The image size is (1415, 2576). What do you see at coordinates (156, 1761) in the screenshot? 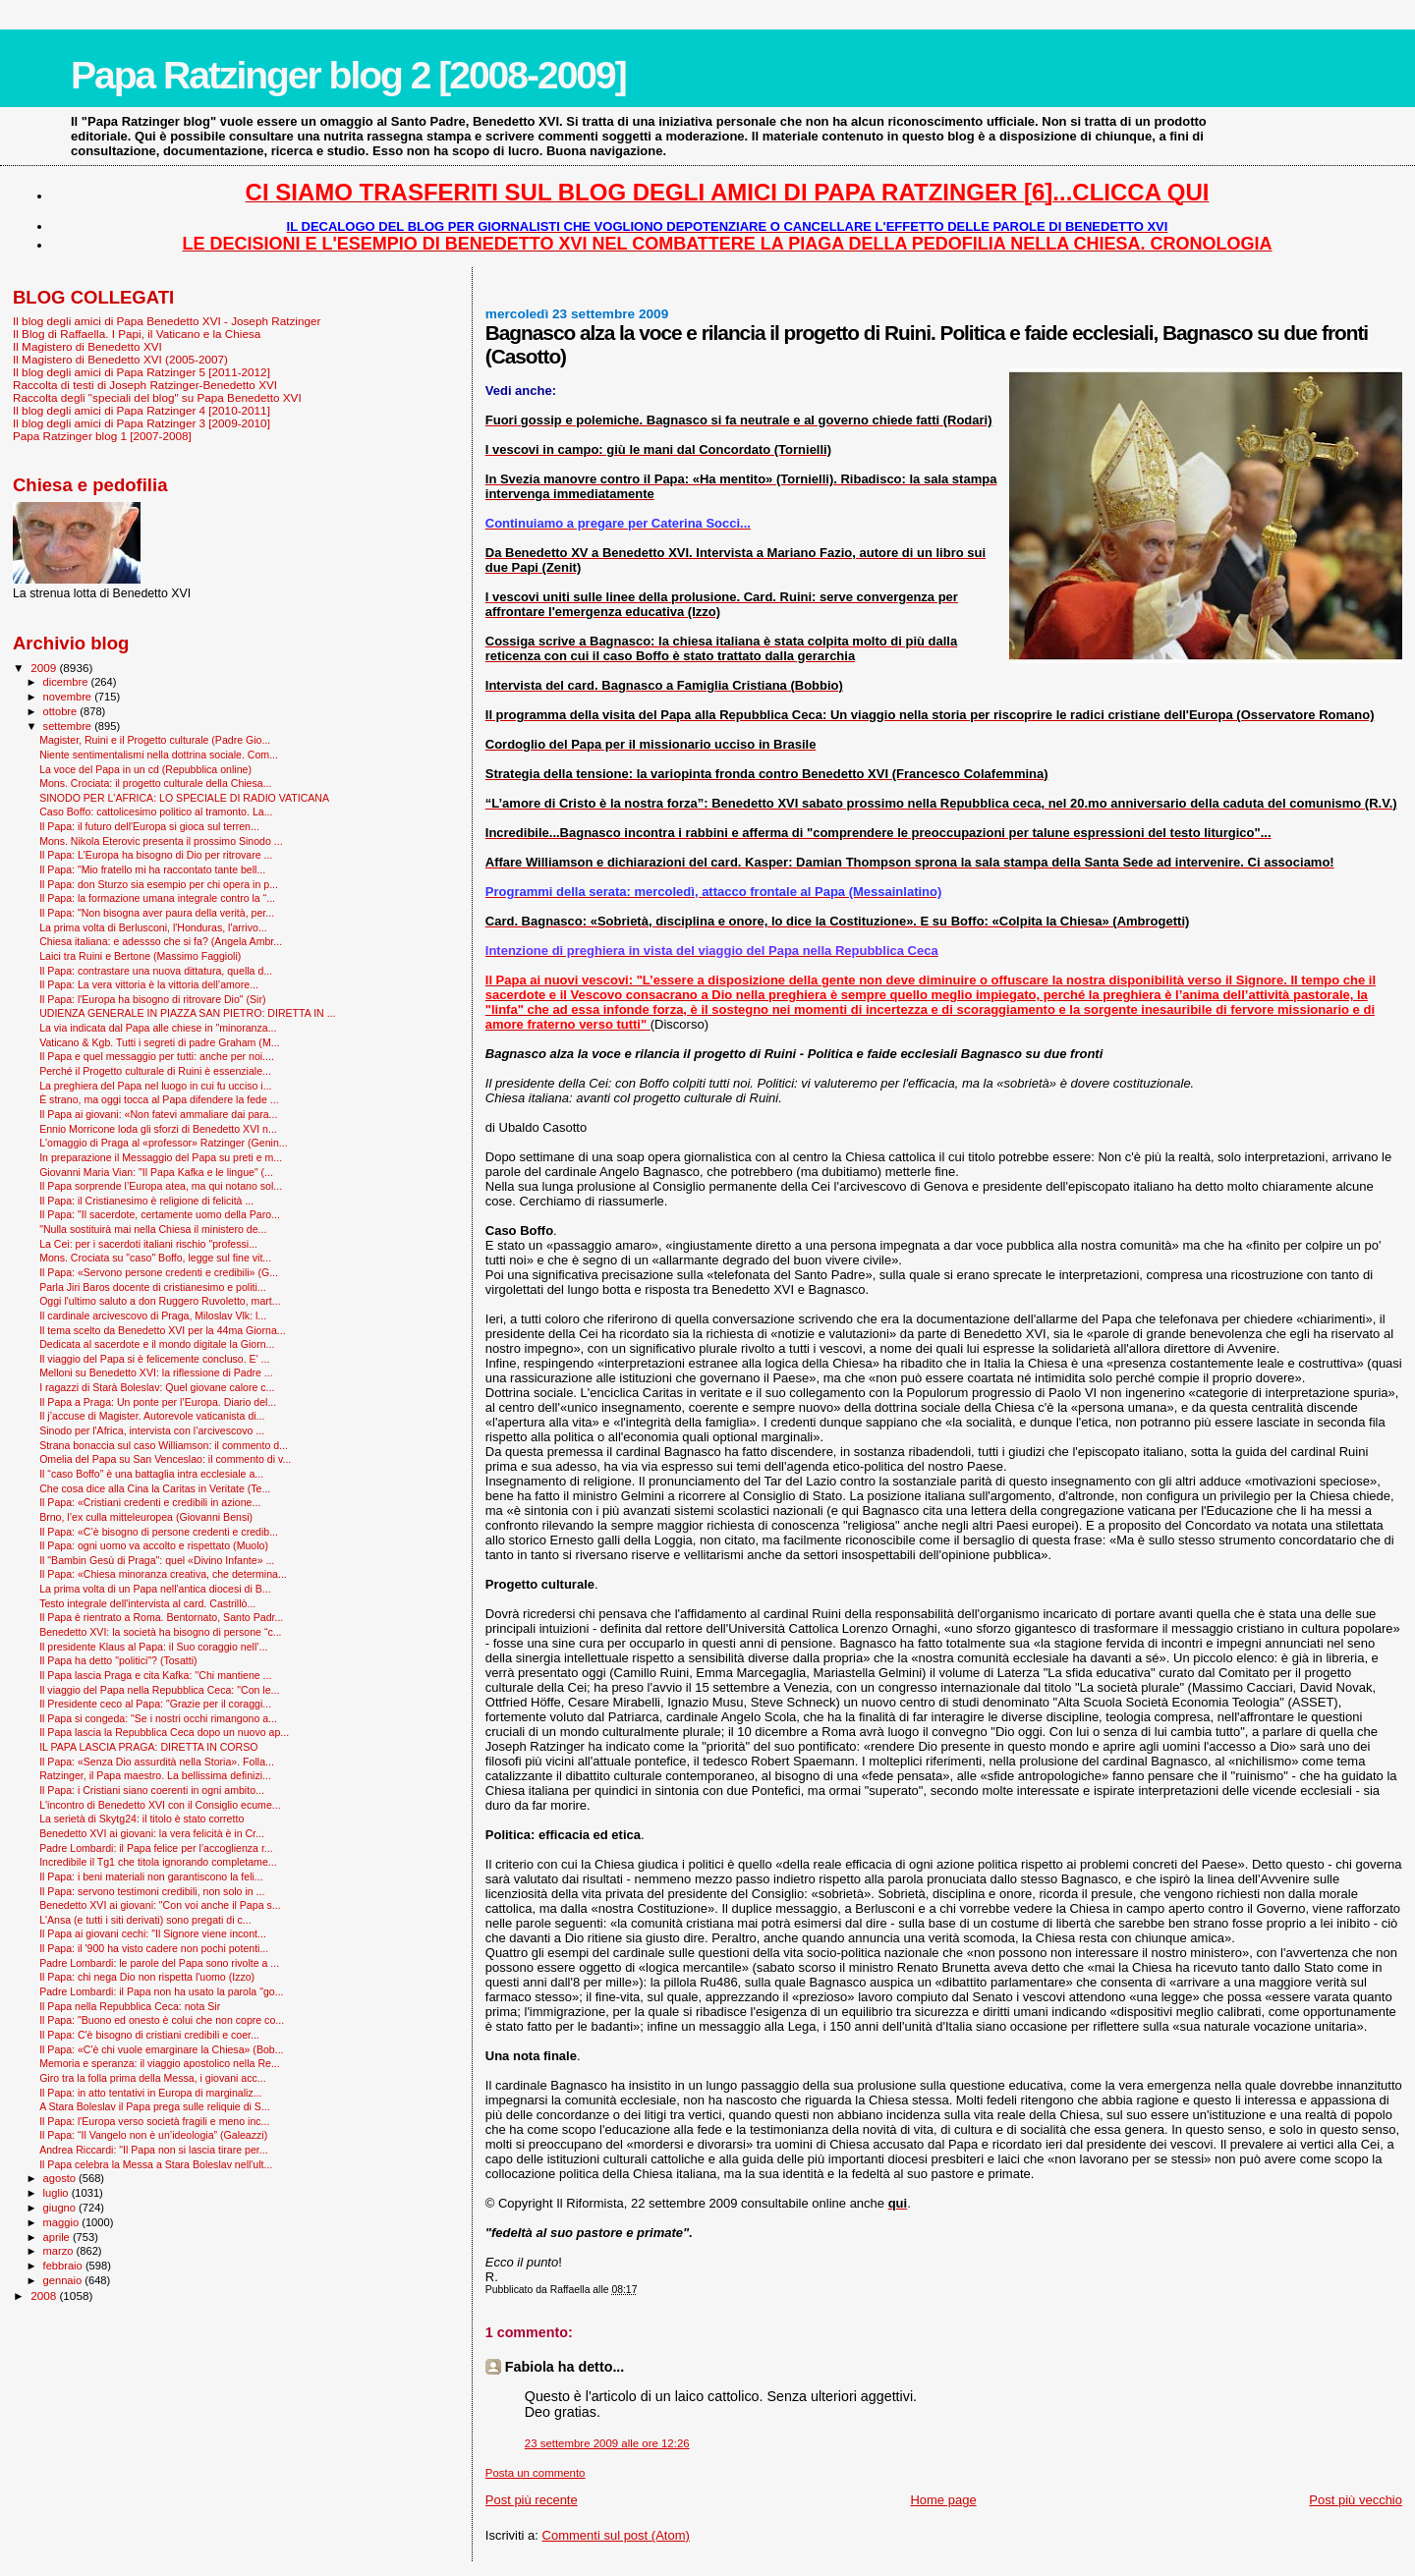
I see `Il Papa: «Senza Dio assurdità nella Storia». Folla...` at bounding box center [156, 1761].